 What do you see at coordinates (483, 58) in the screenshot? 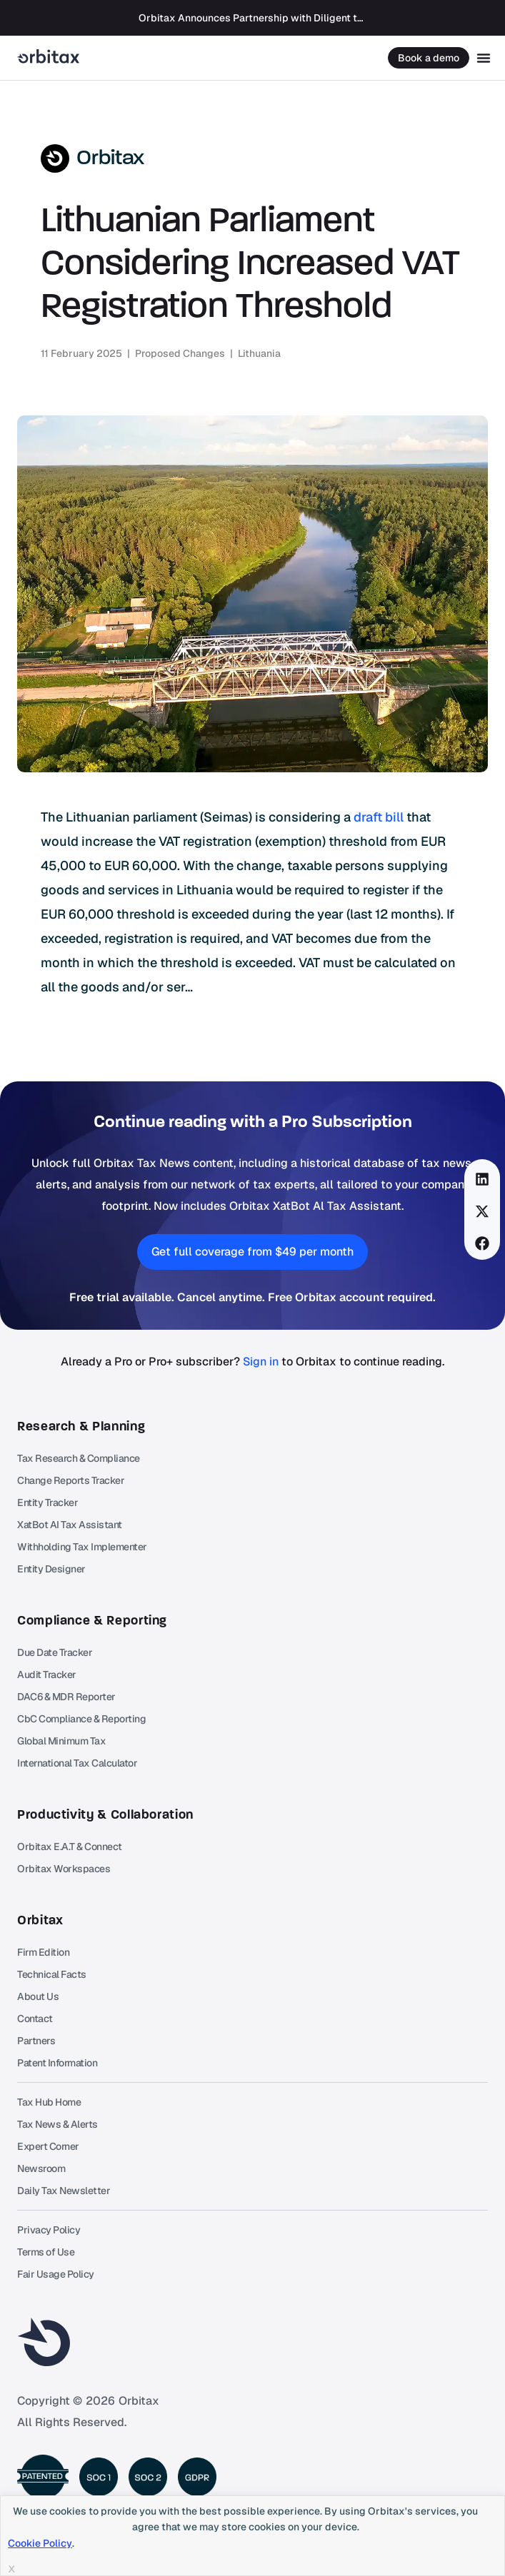
I see `[Menu Toggle]` at bounding box center [483, 58].